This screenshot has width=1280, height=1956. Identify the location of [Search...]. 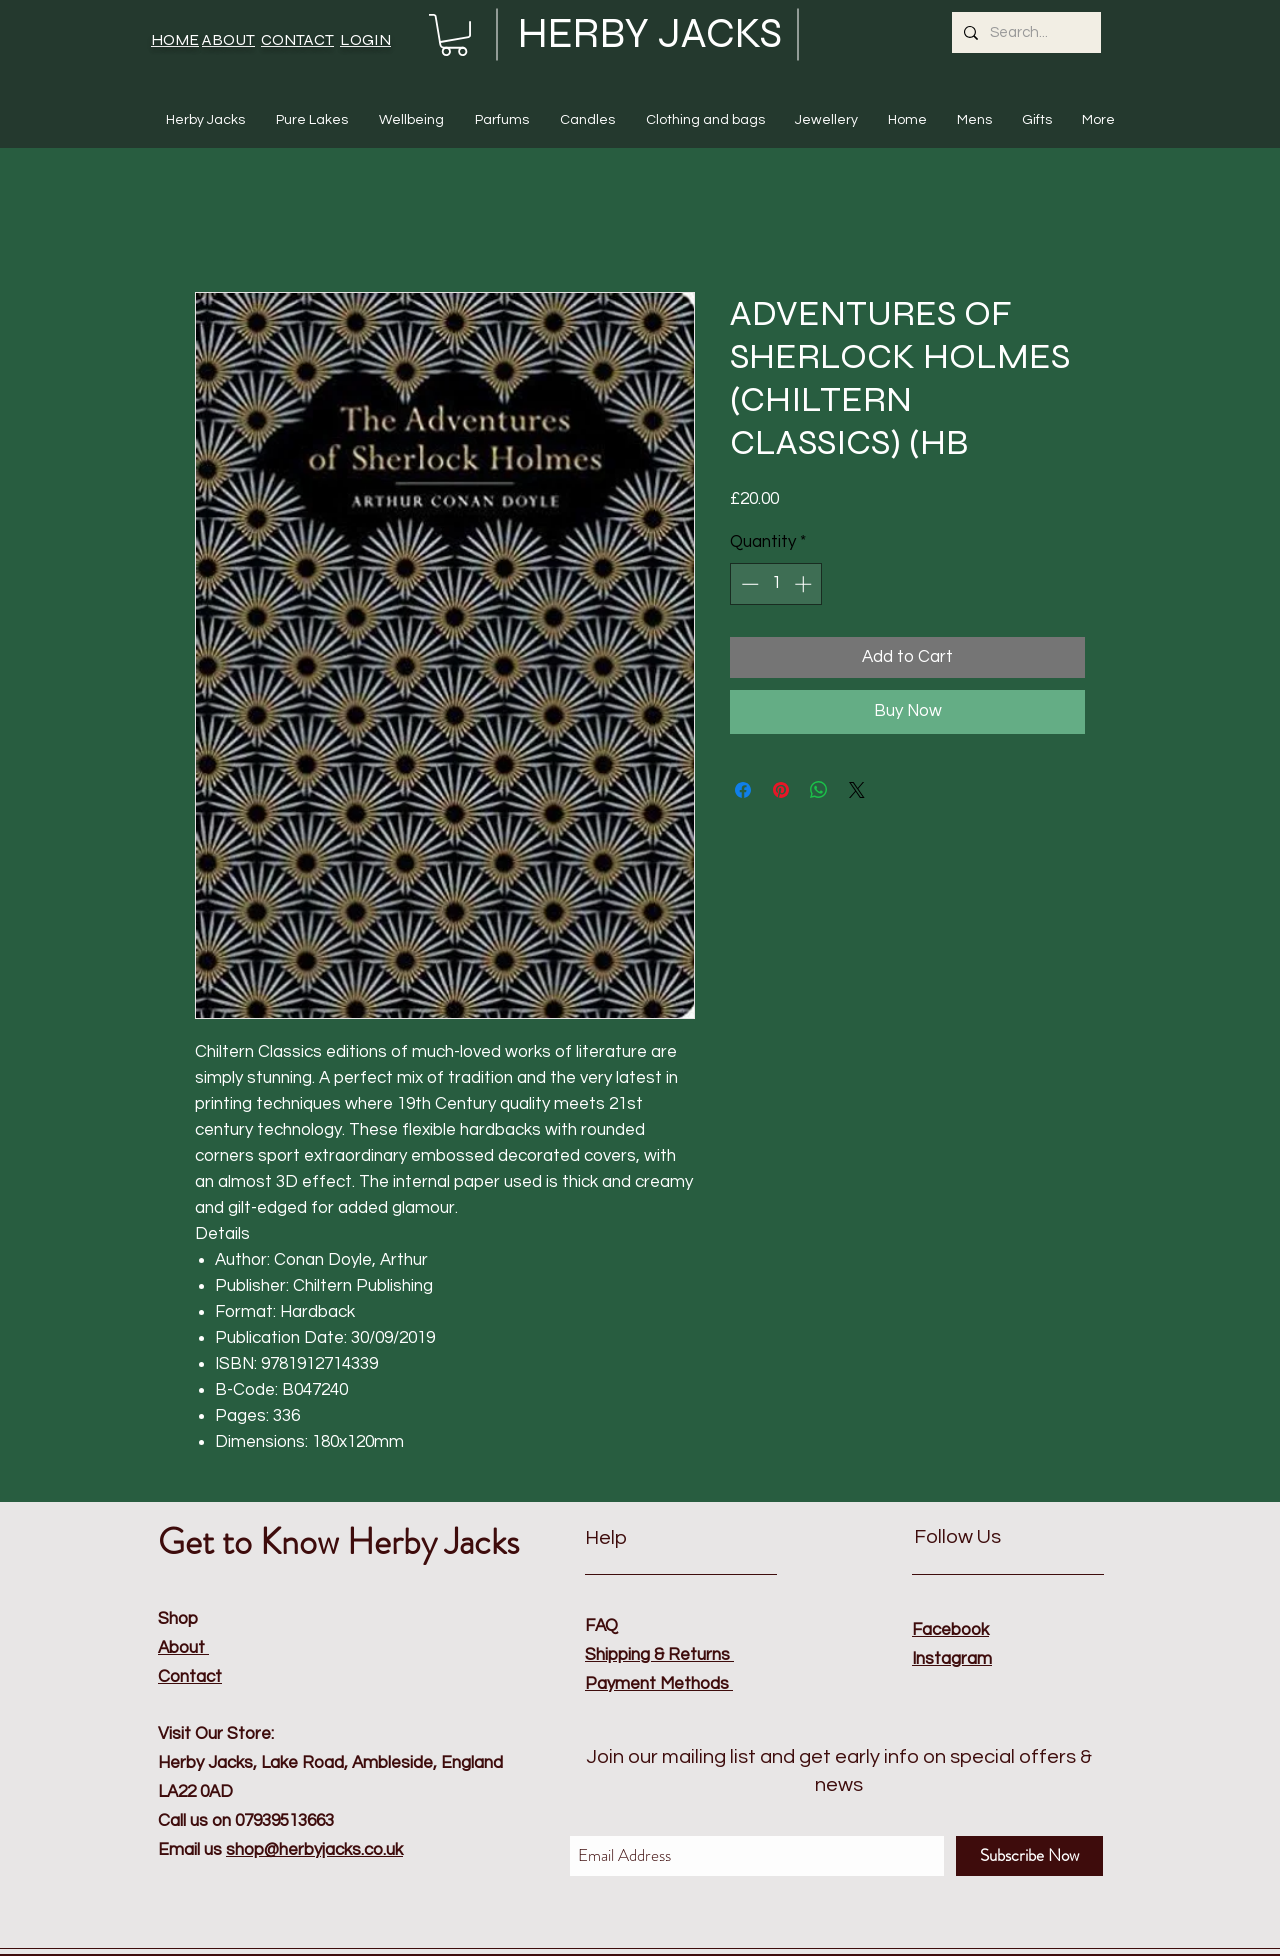
(1024, 32).